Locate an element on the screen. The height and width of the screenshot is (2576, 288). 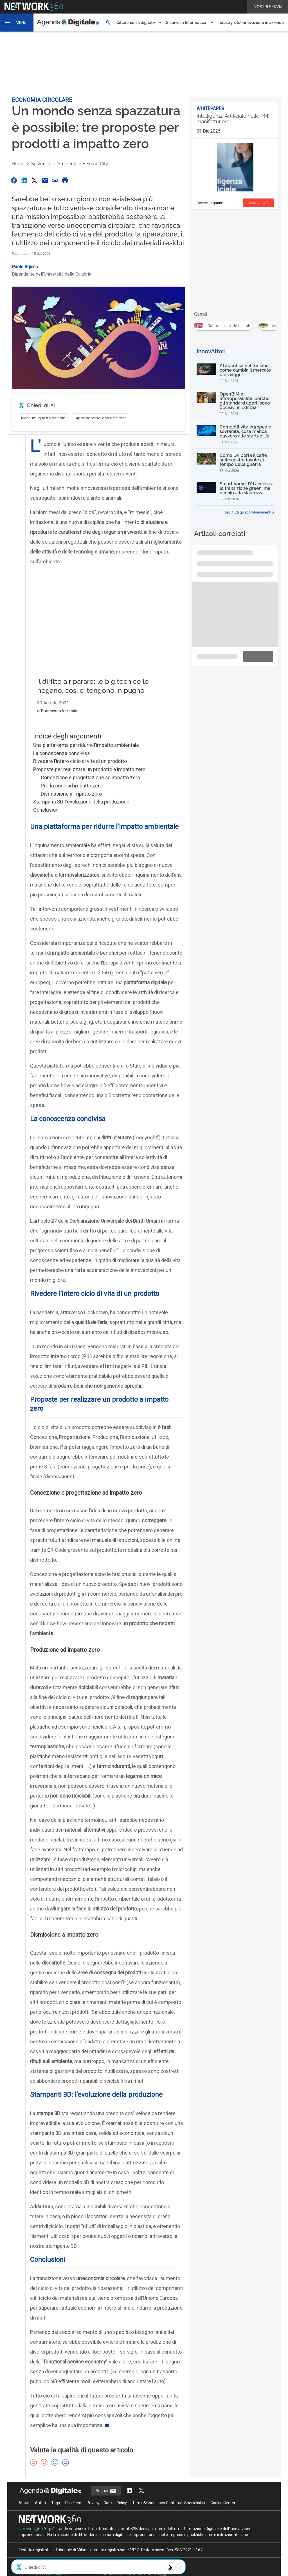
Vedi tutti gli approfondimenti > is located at coordinates (249, 512).